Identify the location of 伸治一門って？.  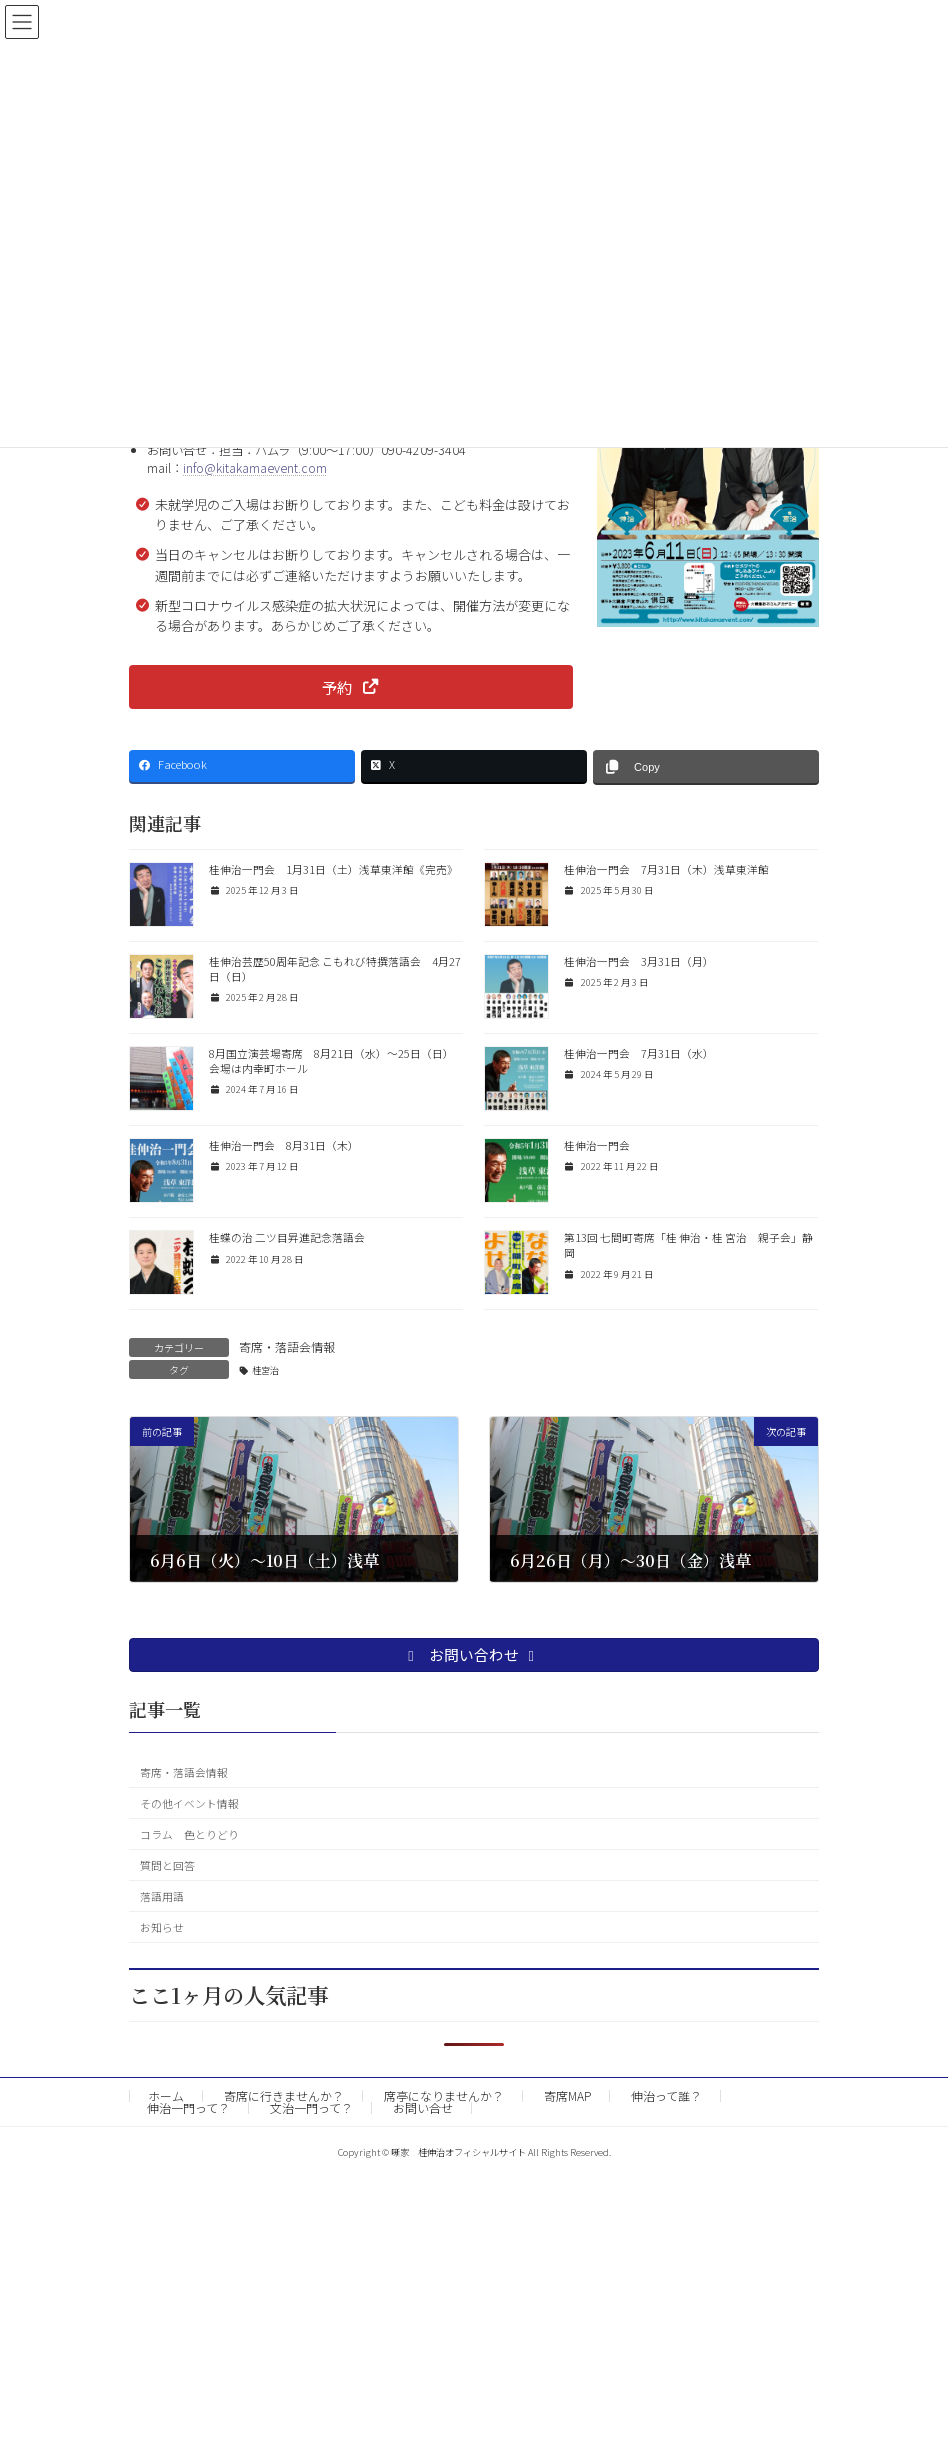
(188, 2107).